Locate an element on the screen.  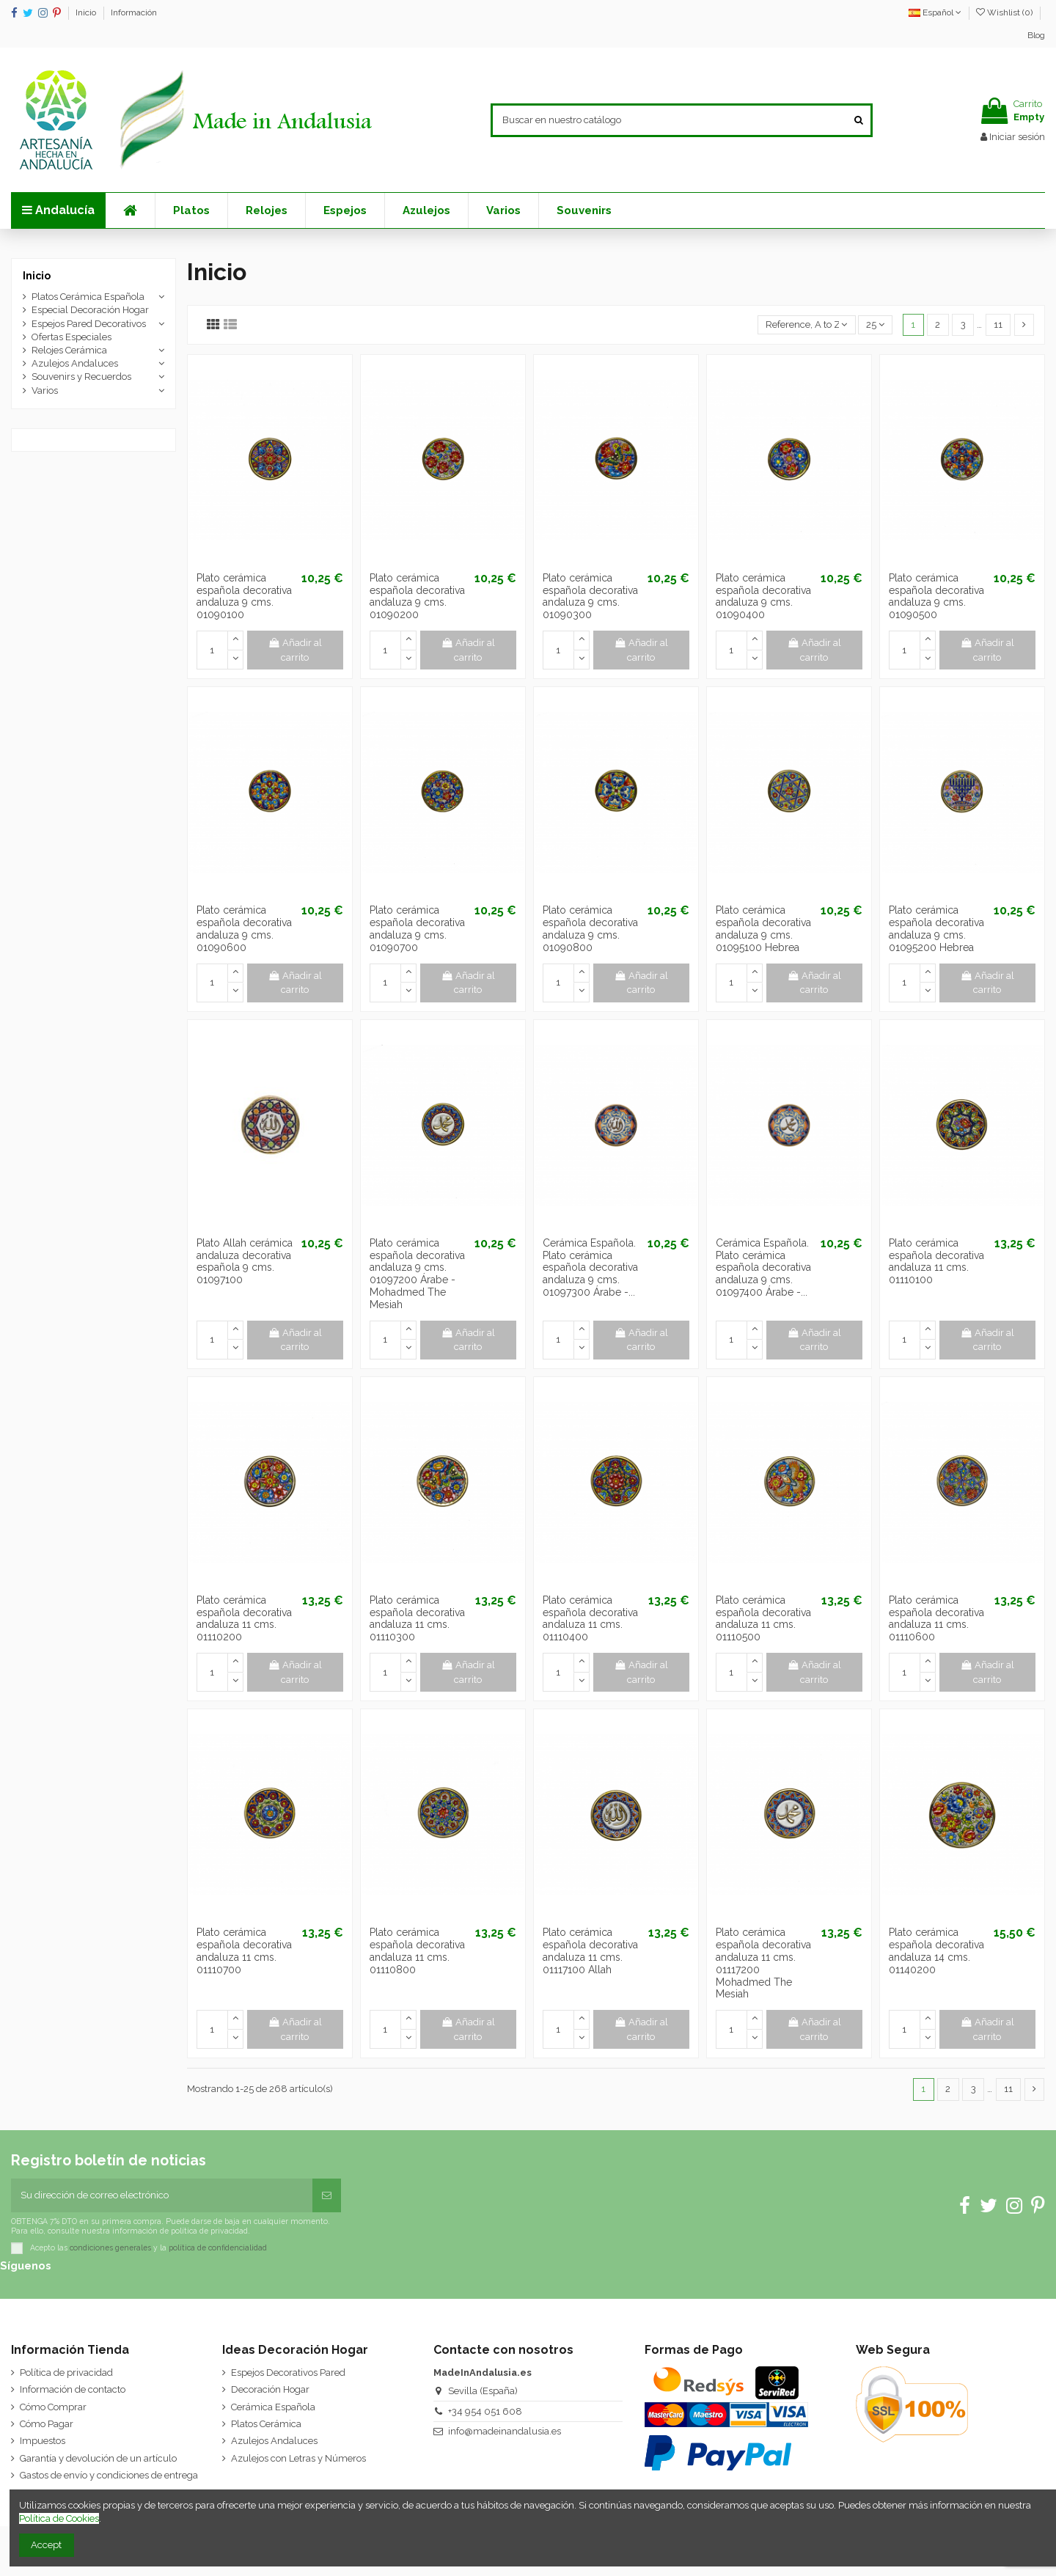
Cómo Pagar is located at coordinates (46, 2423).